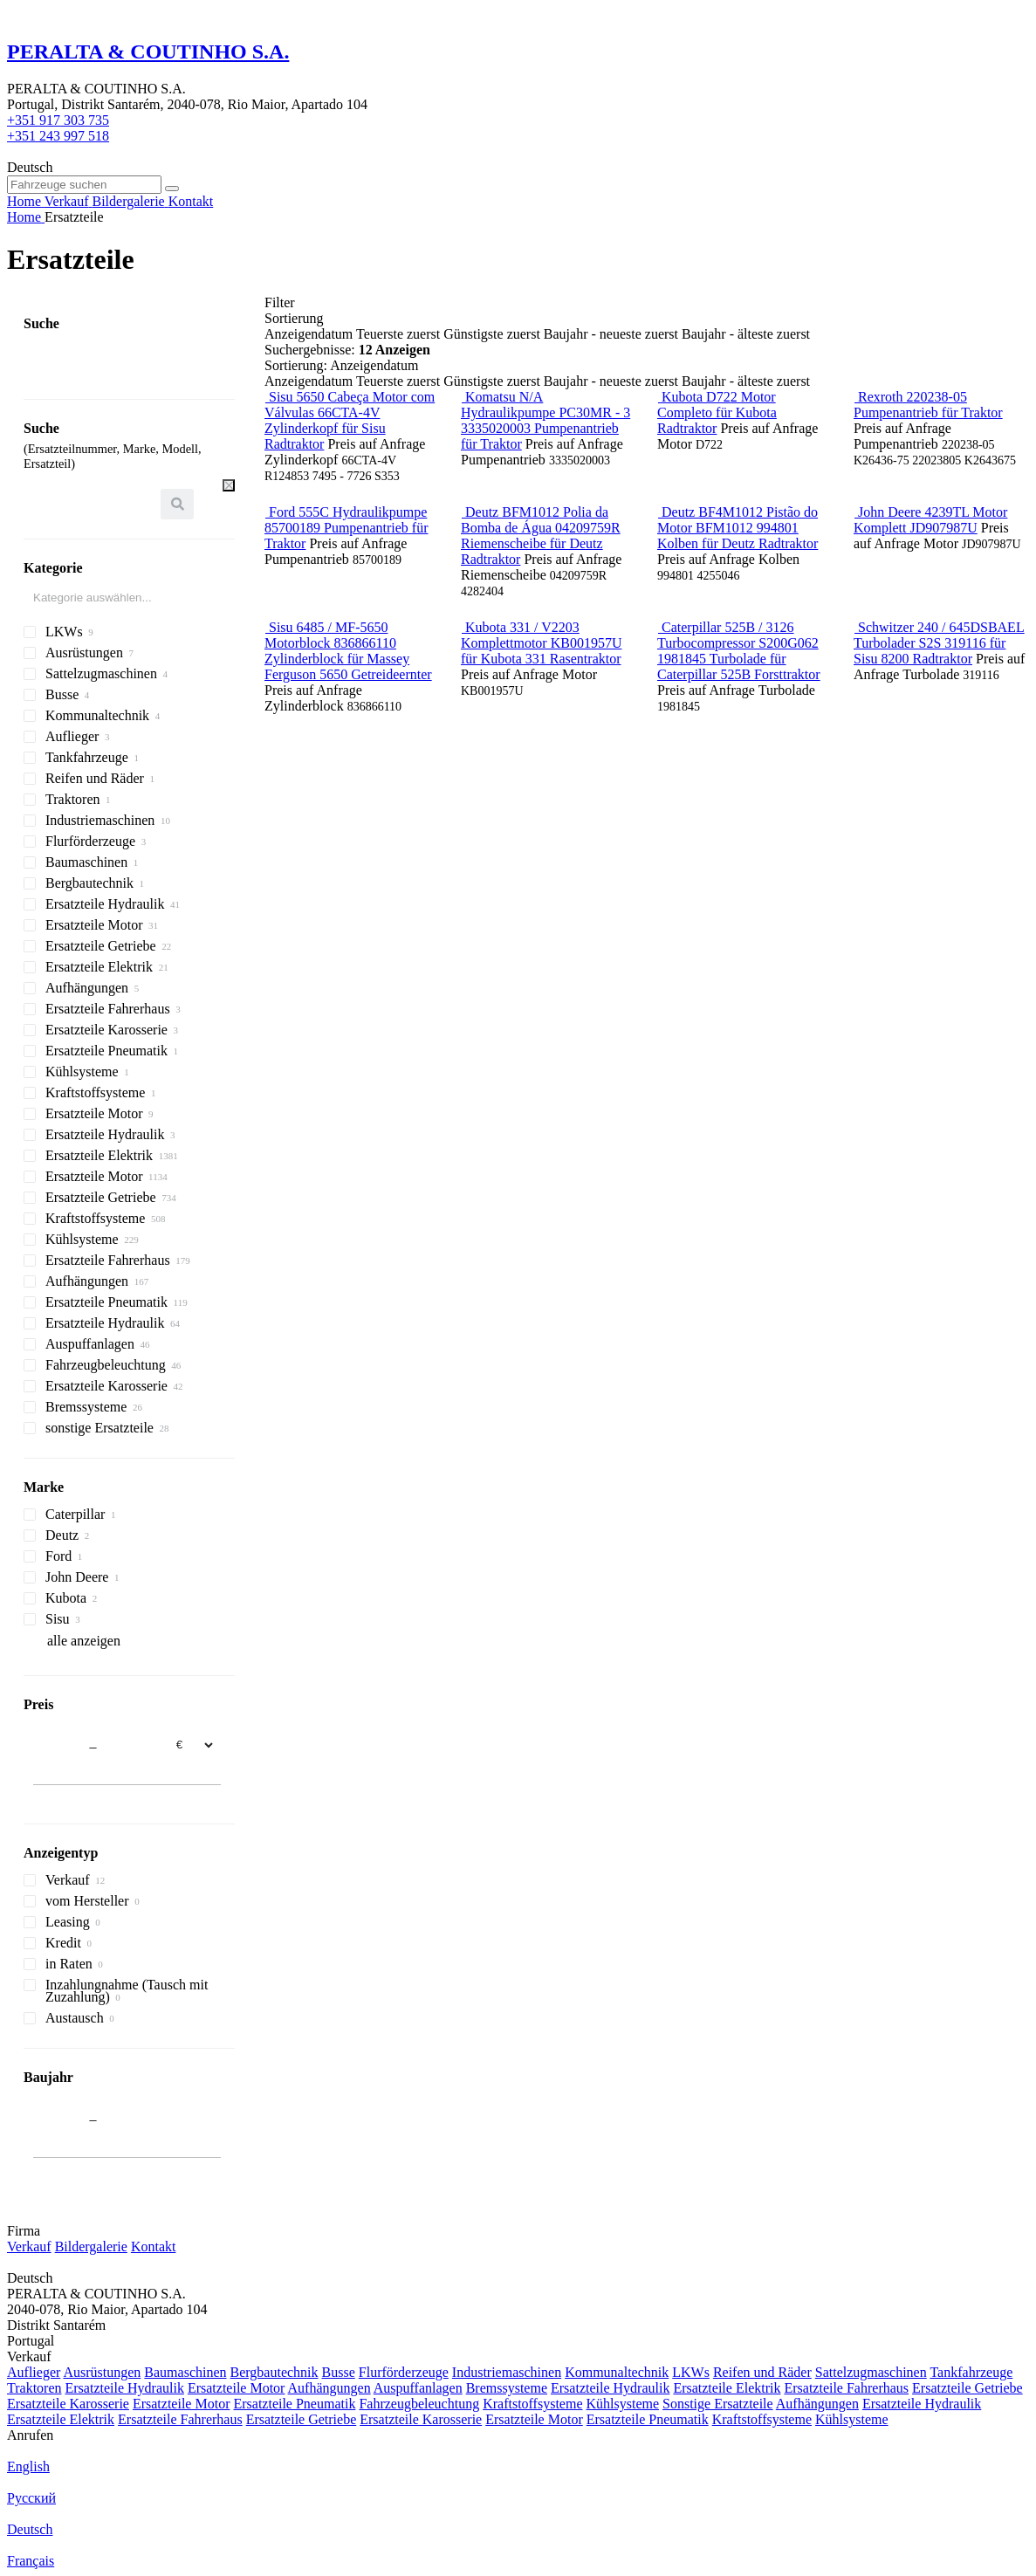 This screenshot has width=1036, height=2576. I want to click on Aufhängungen, so click(329, 2387).